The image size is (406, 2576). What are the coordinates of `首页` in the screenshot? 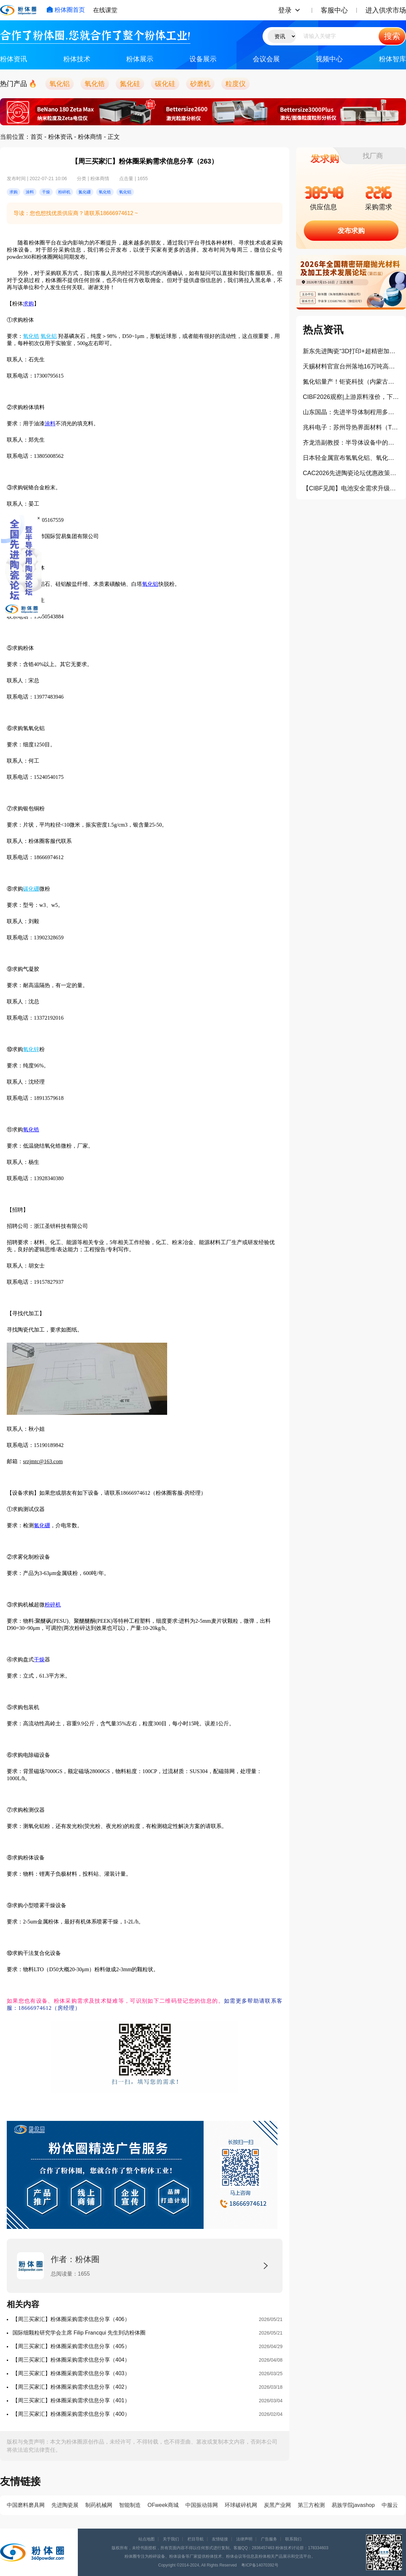 It's located at (36, 136).